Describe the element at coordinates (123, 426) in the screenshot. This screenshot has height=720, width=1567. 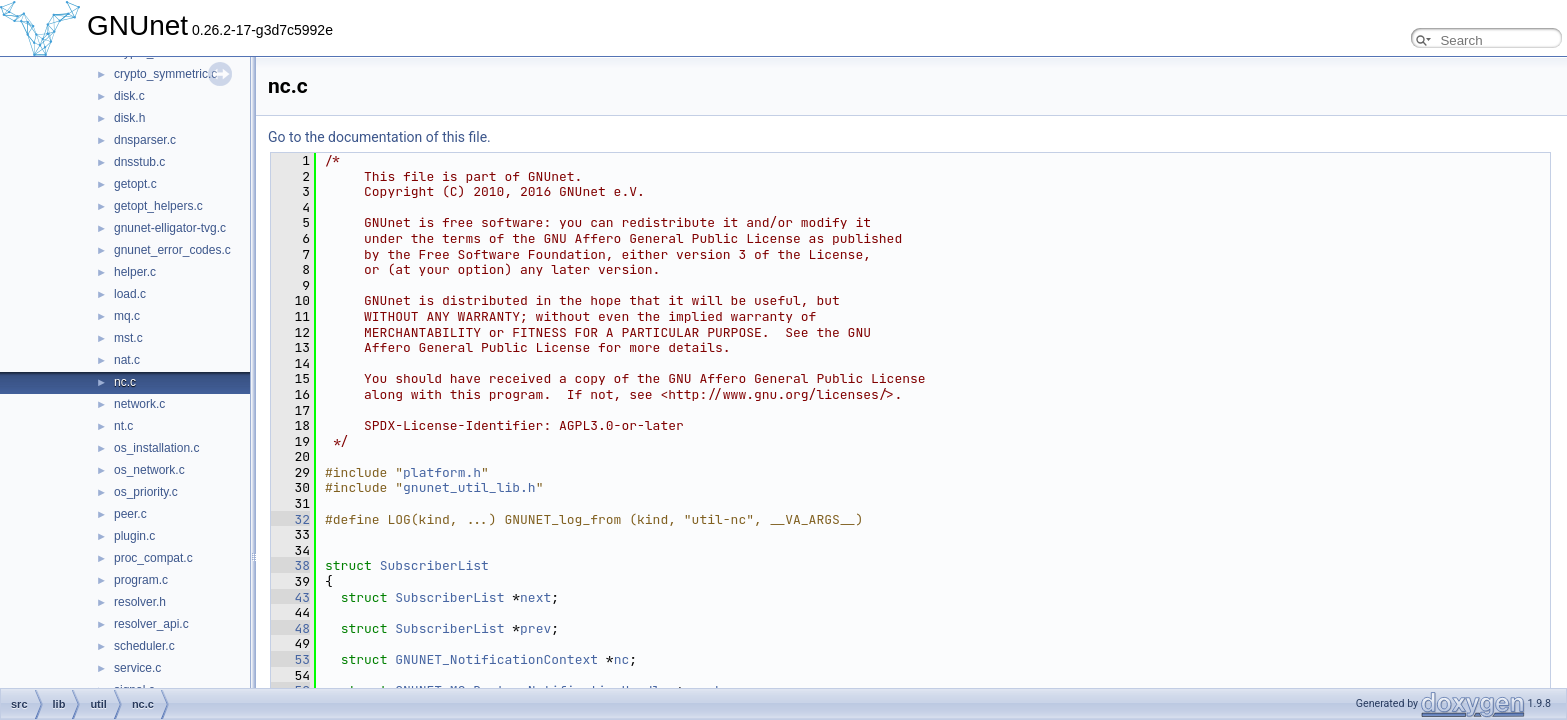
I see `nt.c` at that location.